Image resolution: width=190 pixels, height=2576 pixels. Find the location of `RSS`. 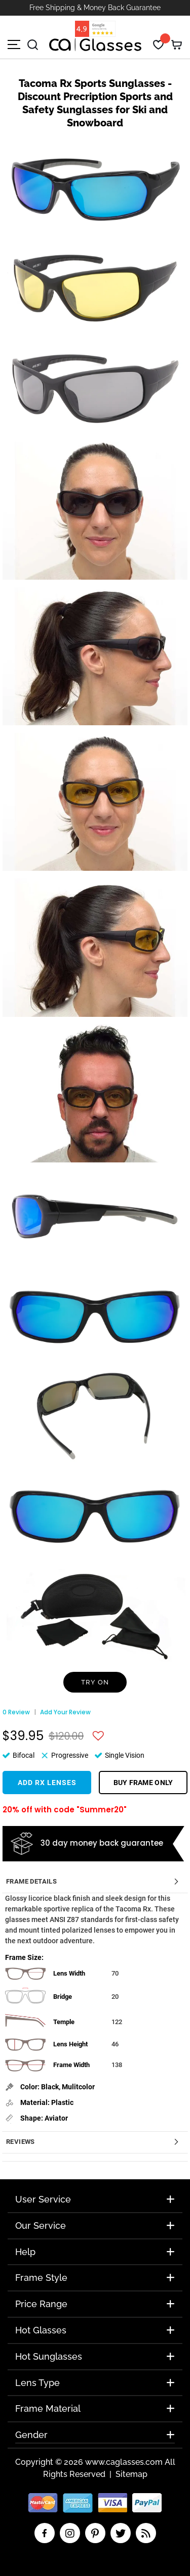

RSS is located at coordinates (146, 2533).